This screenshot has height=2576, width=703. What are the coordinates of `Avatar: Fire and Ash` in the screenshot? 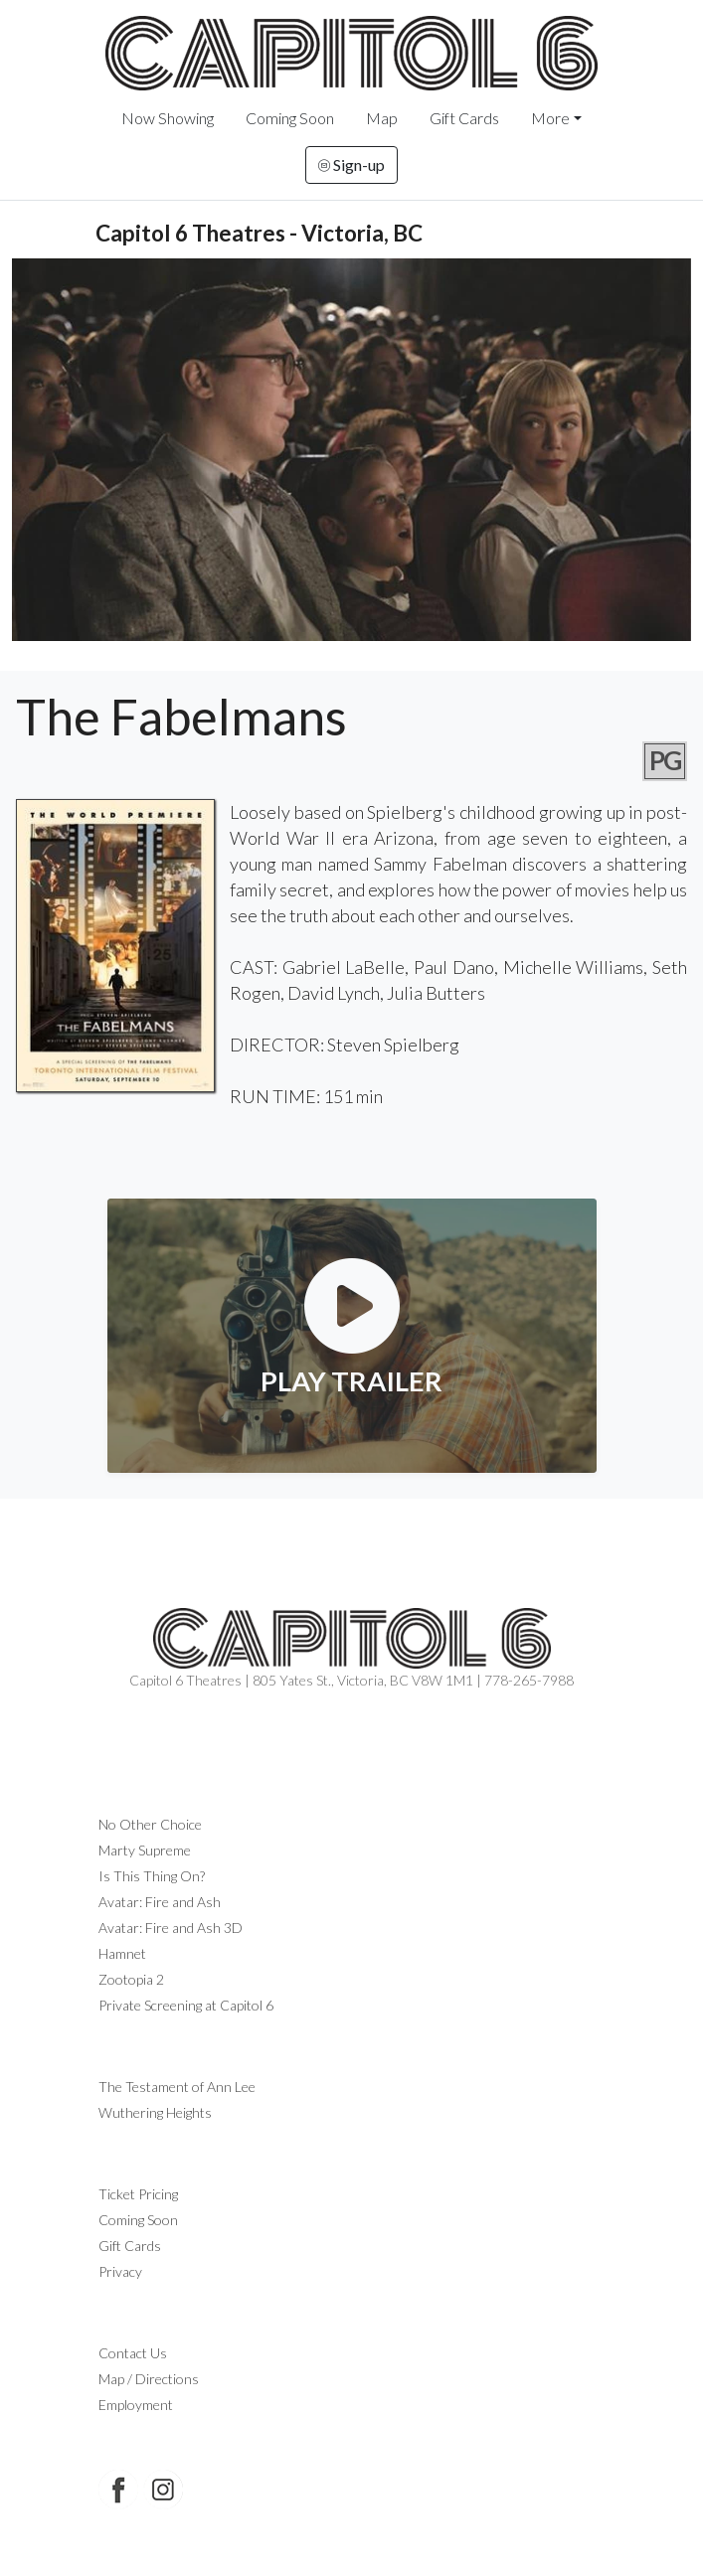 It's located at (159, 1901).